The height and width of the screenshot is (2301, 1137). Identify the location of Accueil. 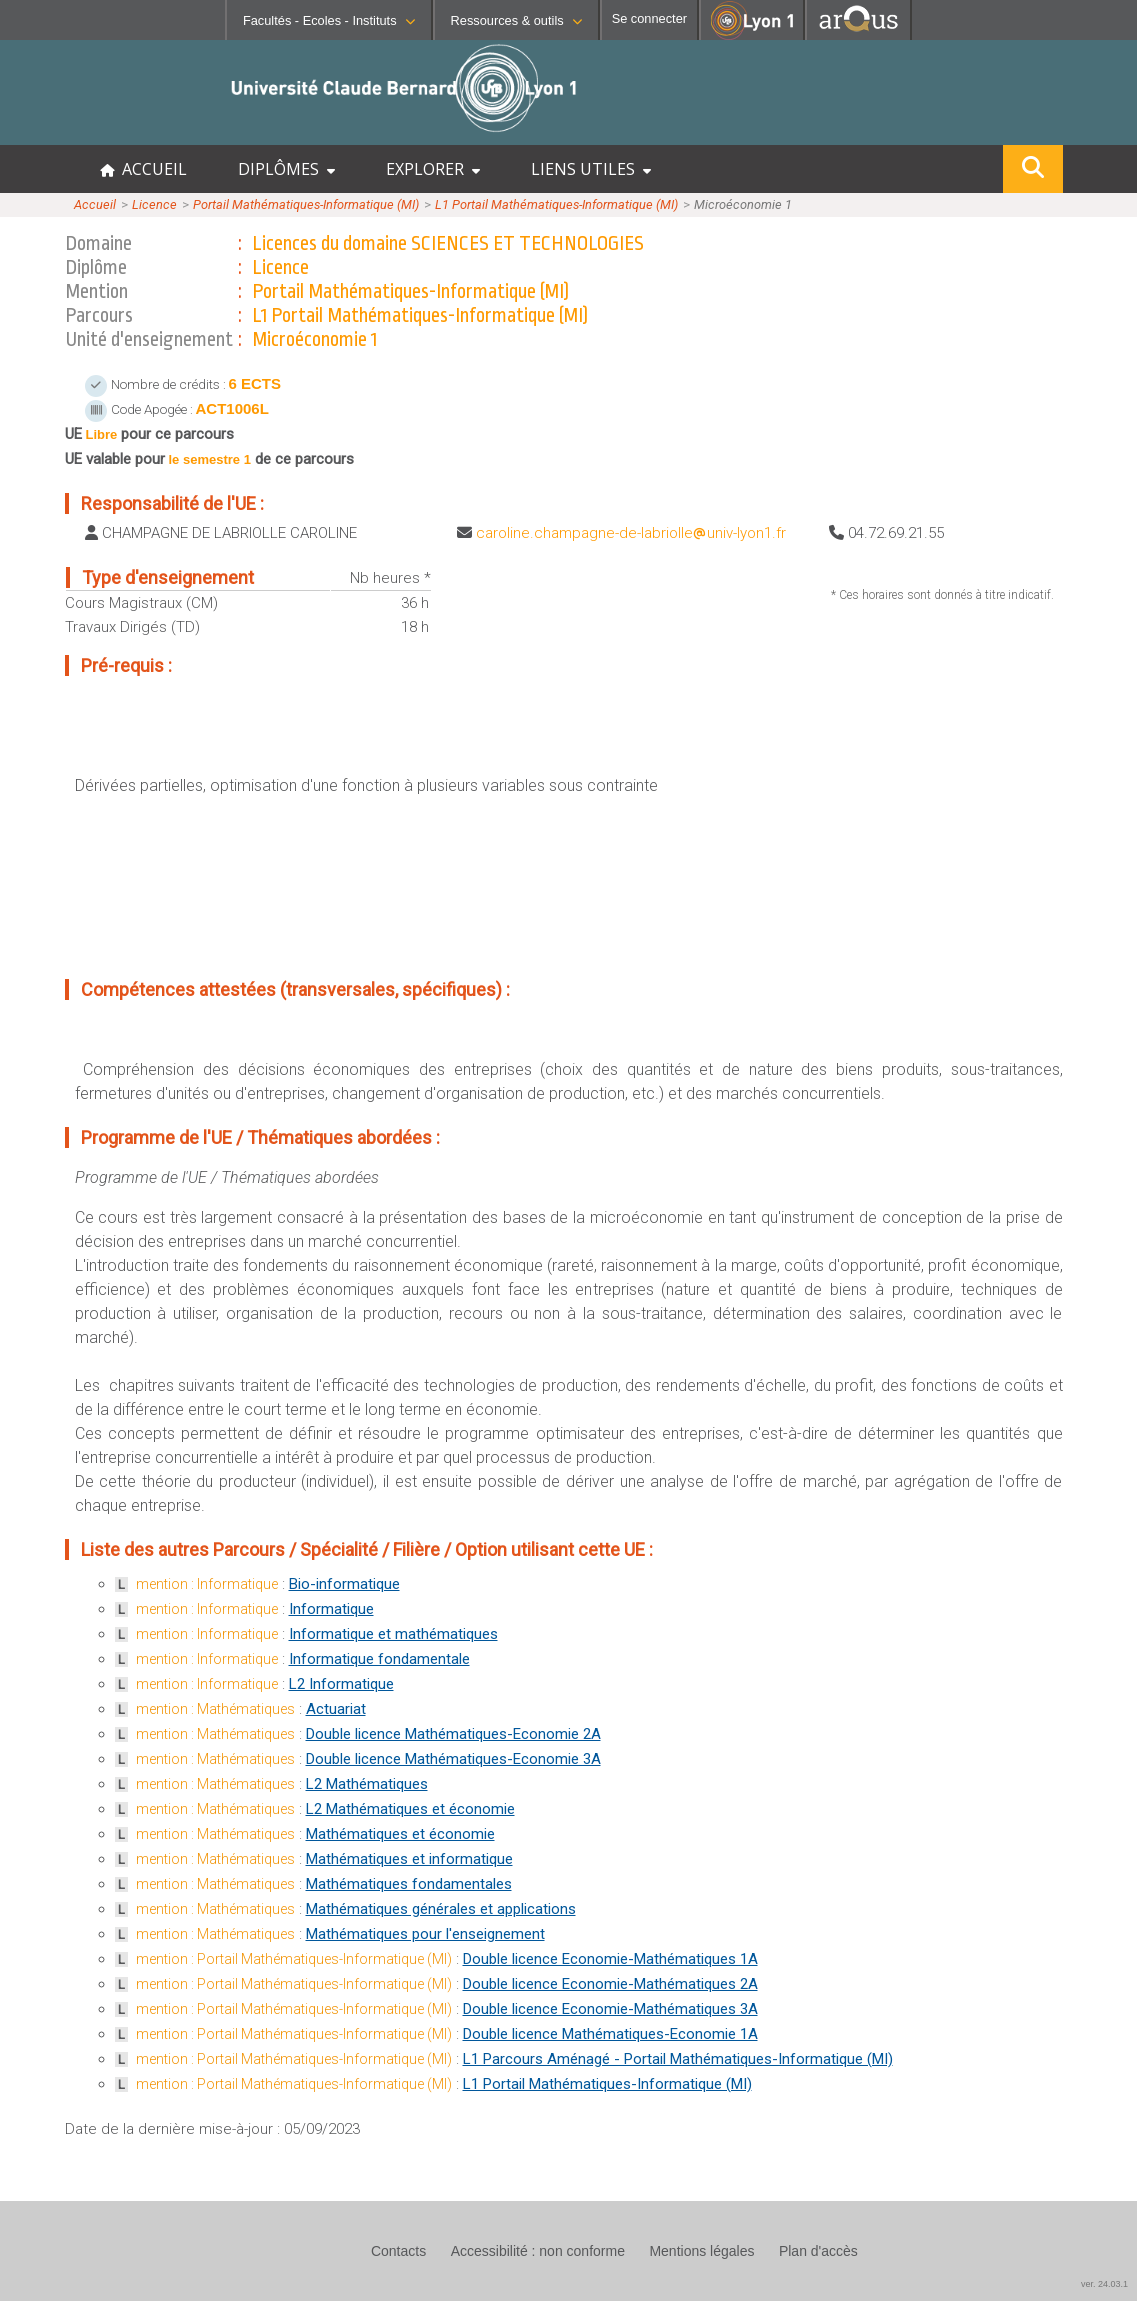
(95, 204).